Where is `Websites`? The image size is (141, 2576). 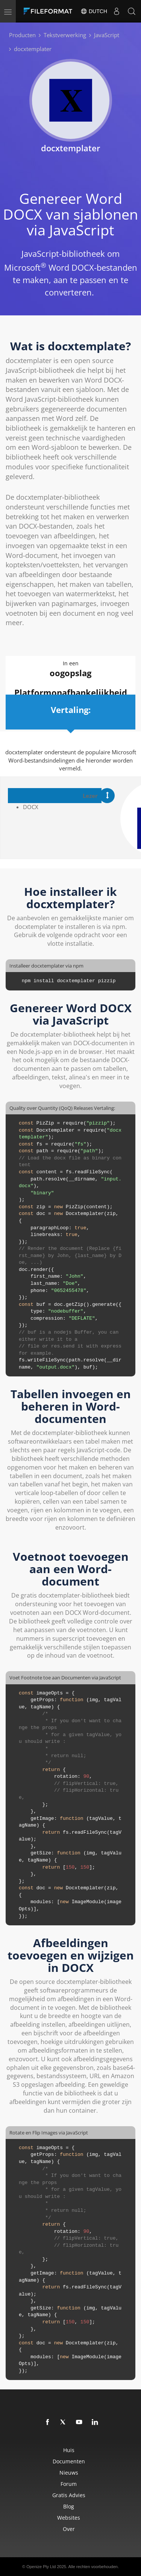
Websites is located at coordinates (68, 2517).